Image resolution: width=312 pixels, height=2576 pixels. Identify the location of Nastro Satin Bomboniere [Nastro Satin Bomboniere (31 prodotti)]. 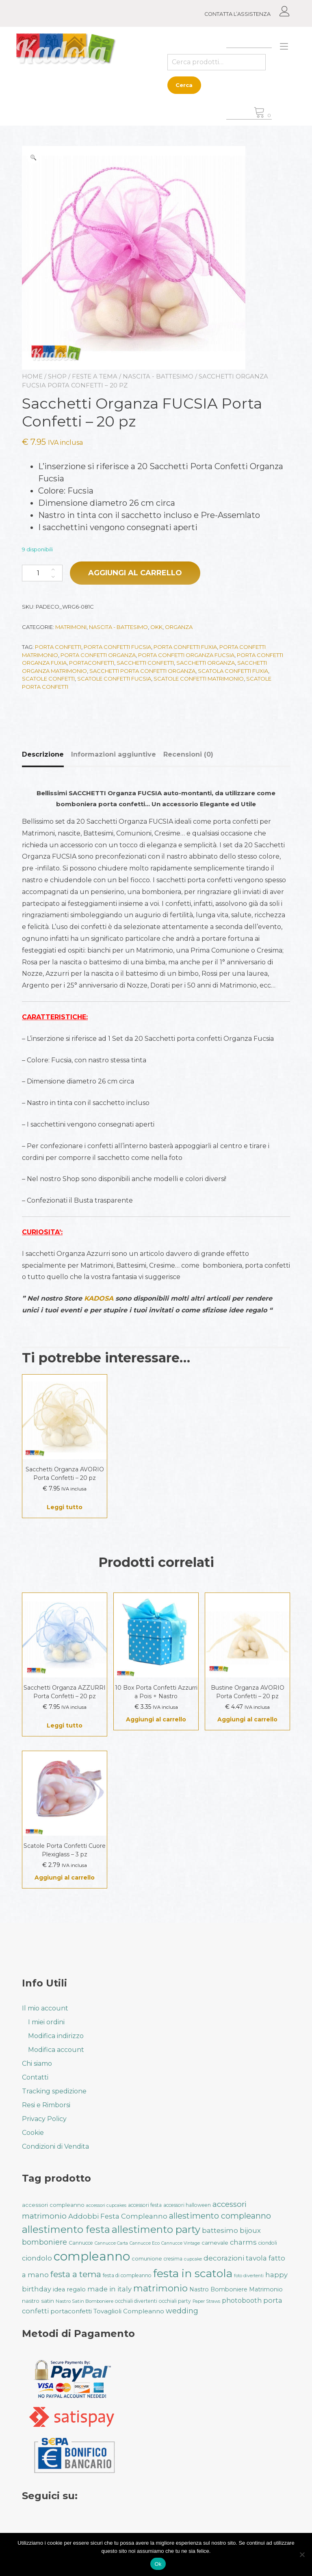
(84, 2301).